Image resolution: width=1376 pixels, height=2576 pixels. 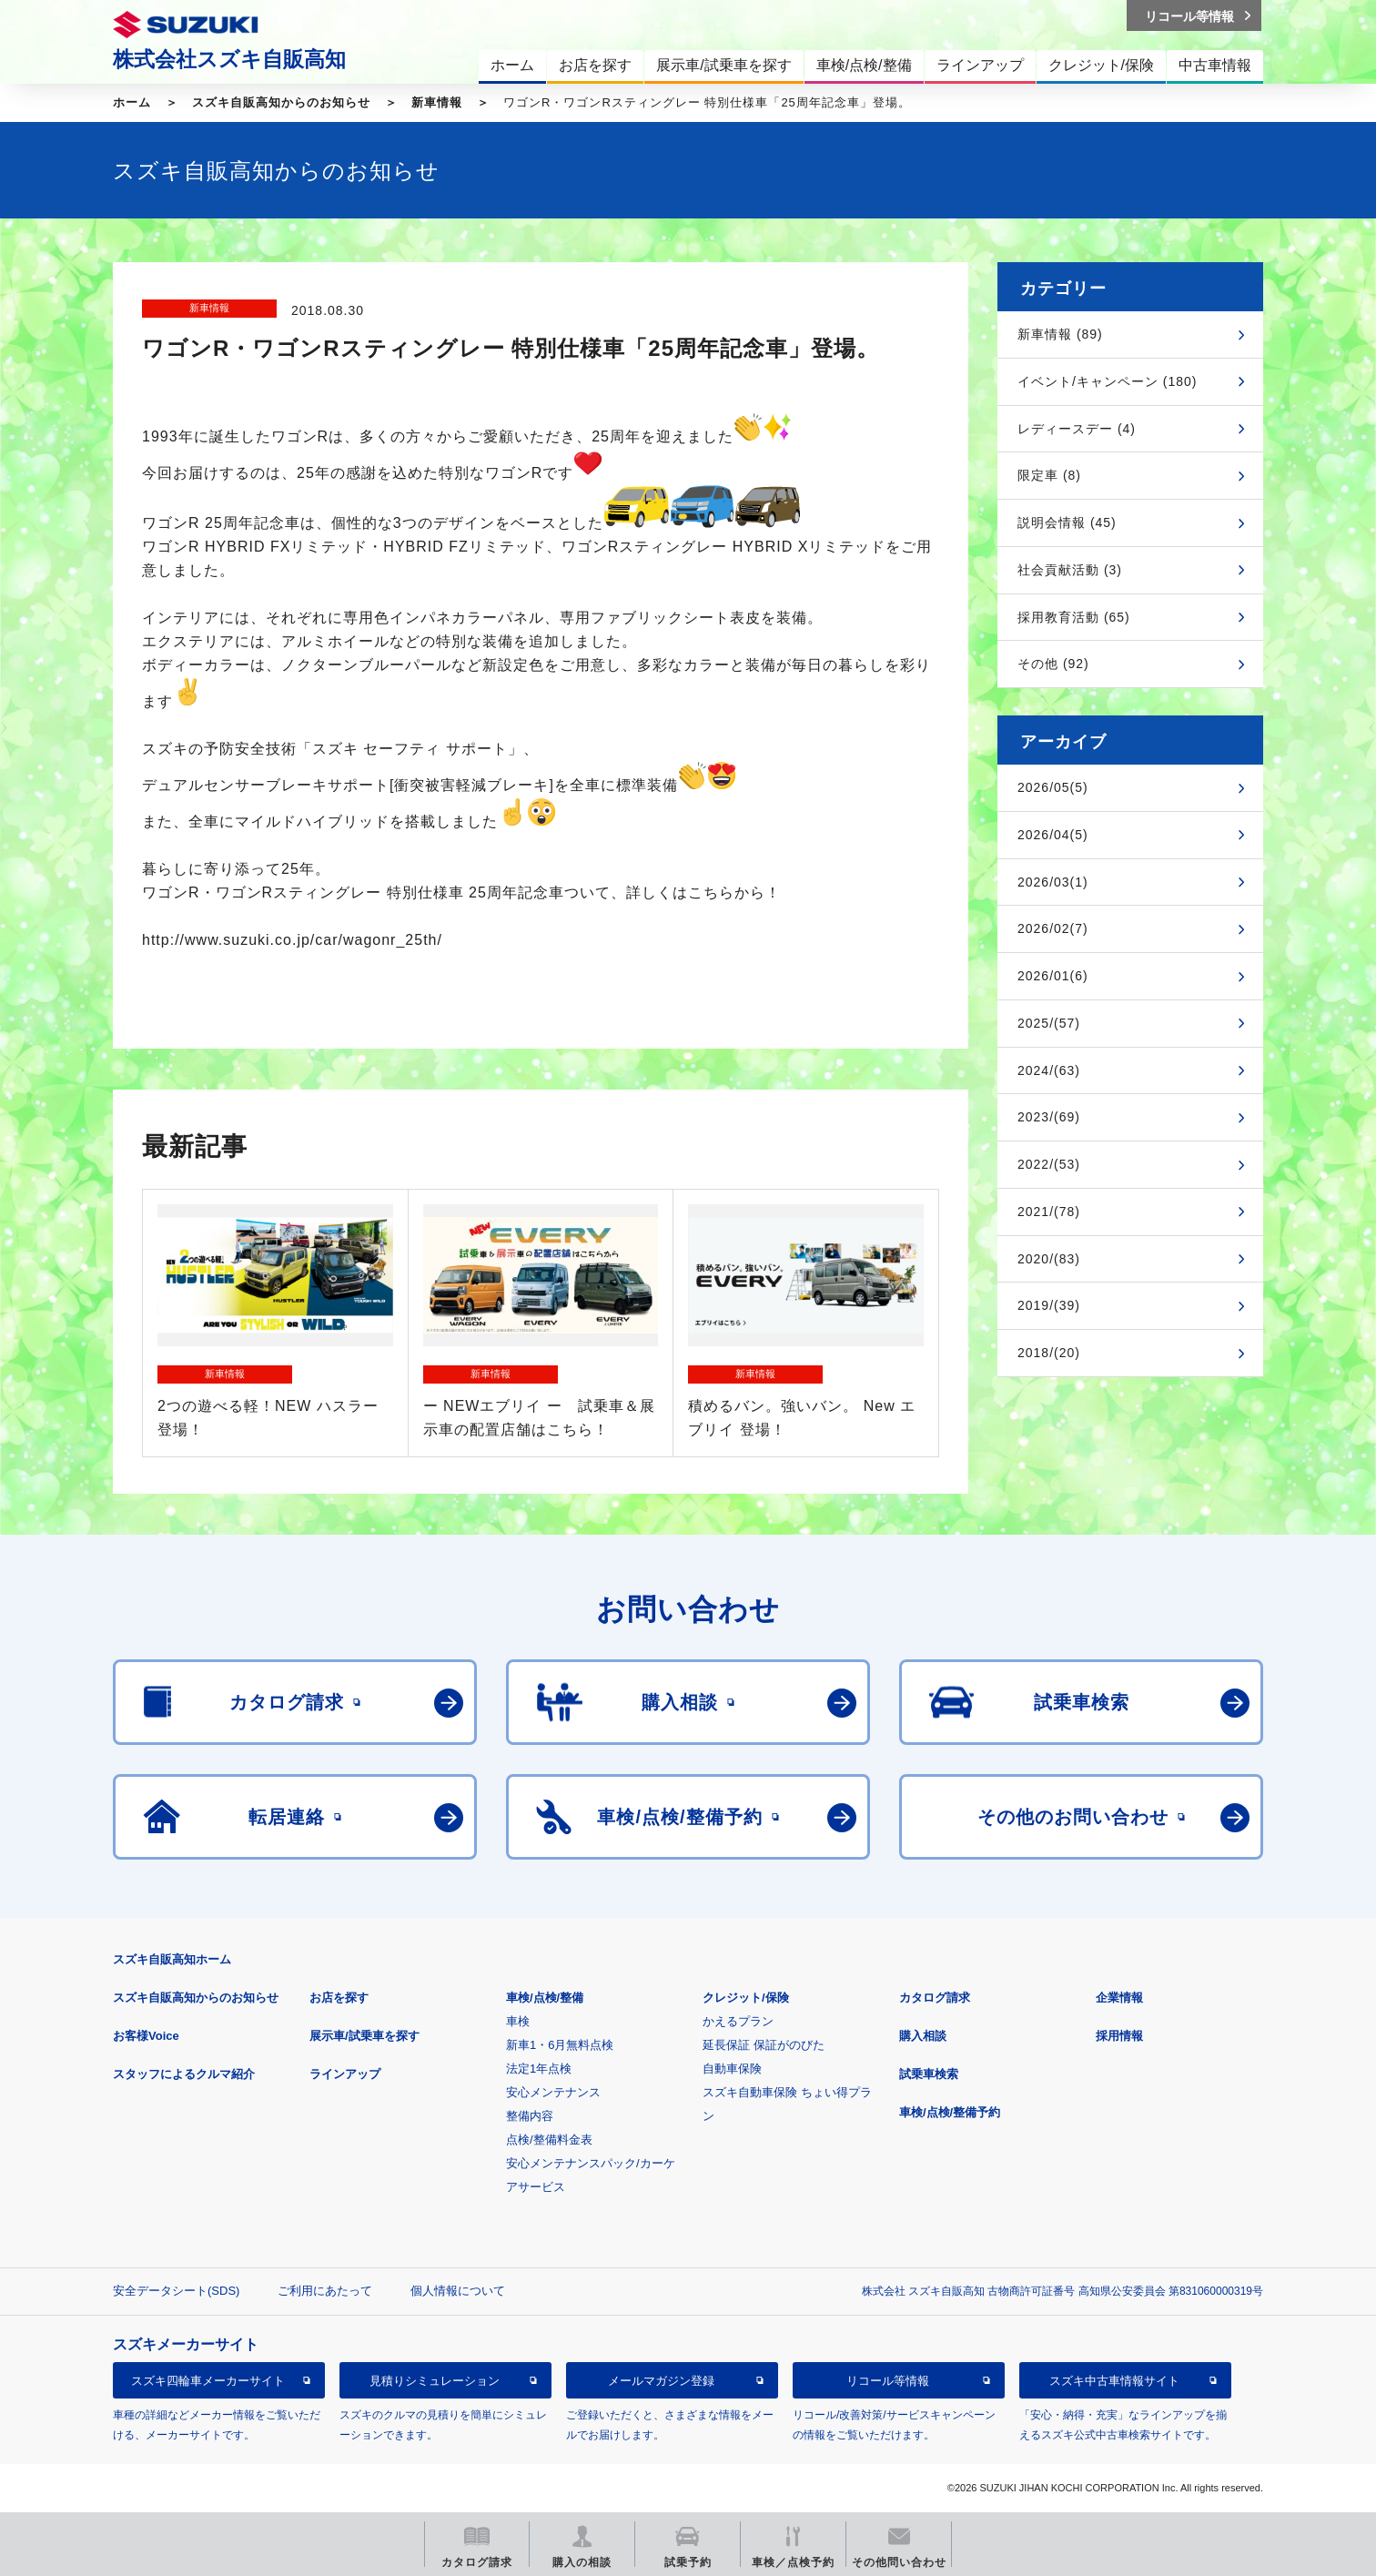 What do you see at coordinates (1107, 381) in the screenshot?
I see `イベント/キャンペーン (180)` at bounding box center [1107, 381].